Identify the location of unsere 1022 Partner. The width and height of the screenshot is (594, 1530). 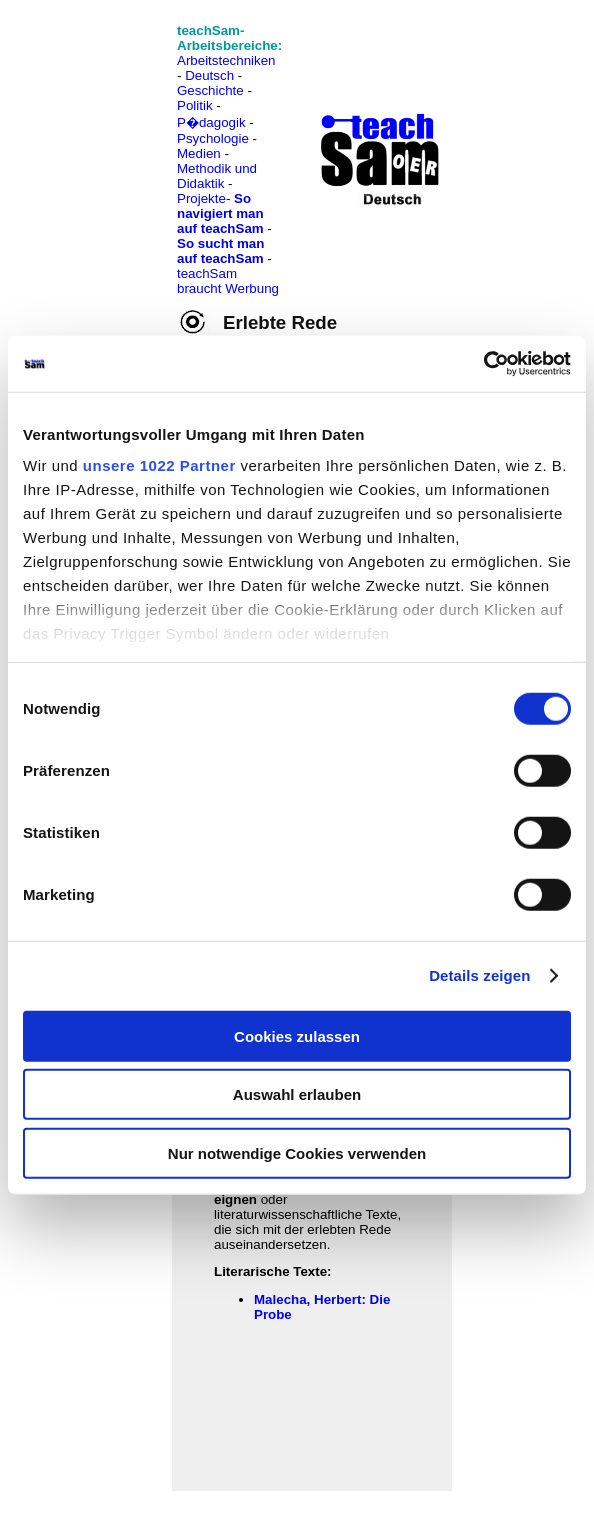
(159, 465).